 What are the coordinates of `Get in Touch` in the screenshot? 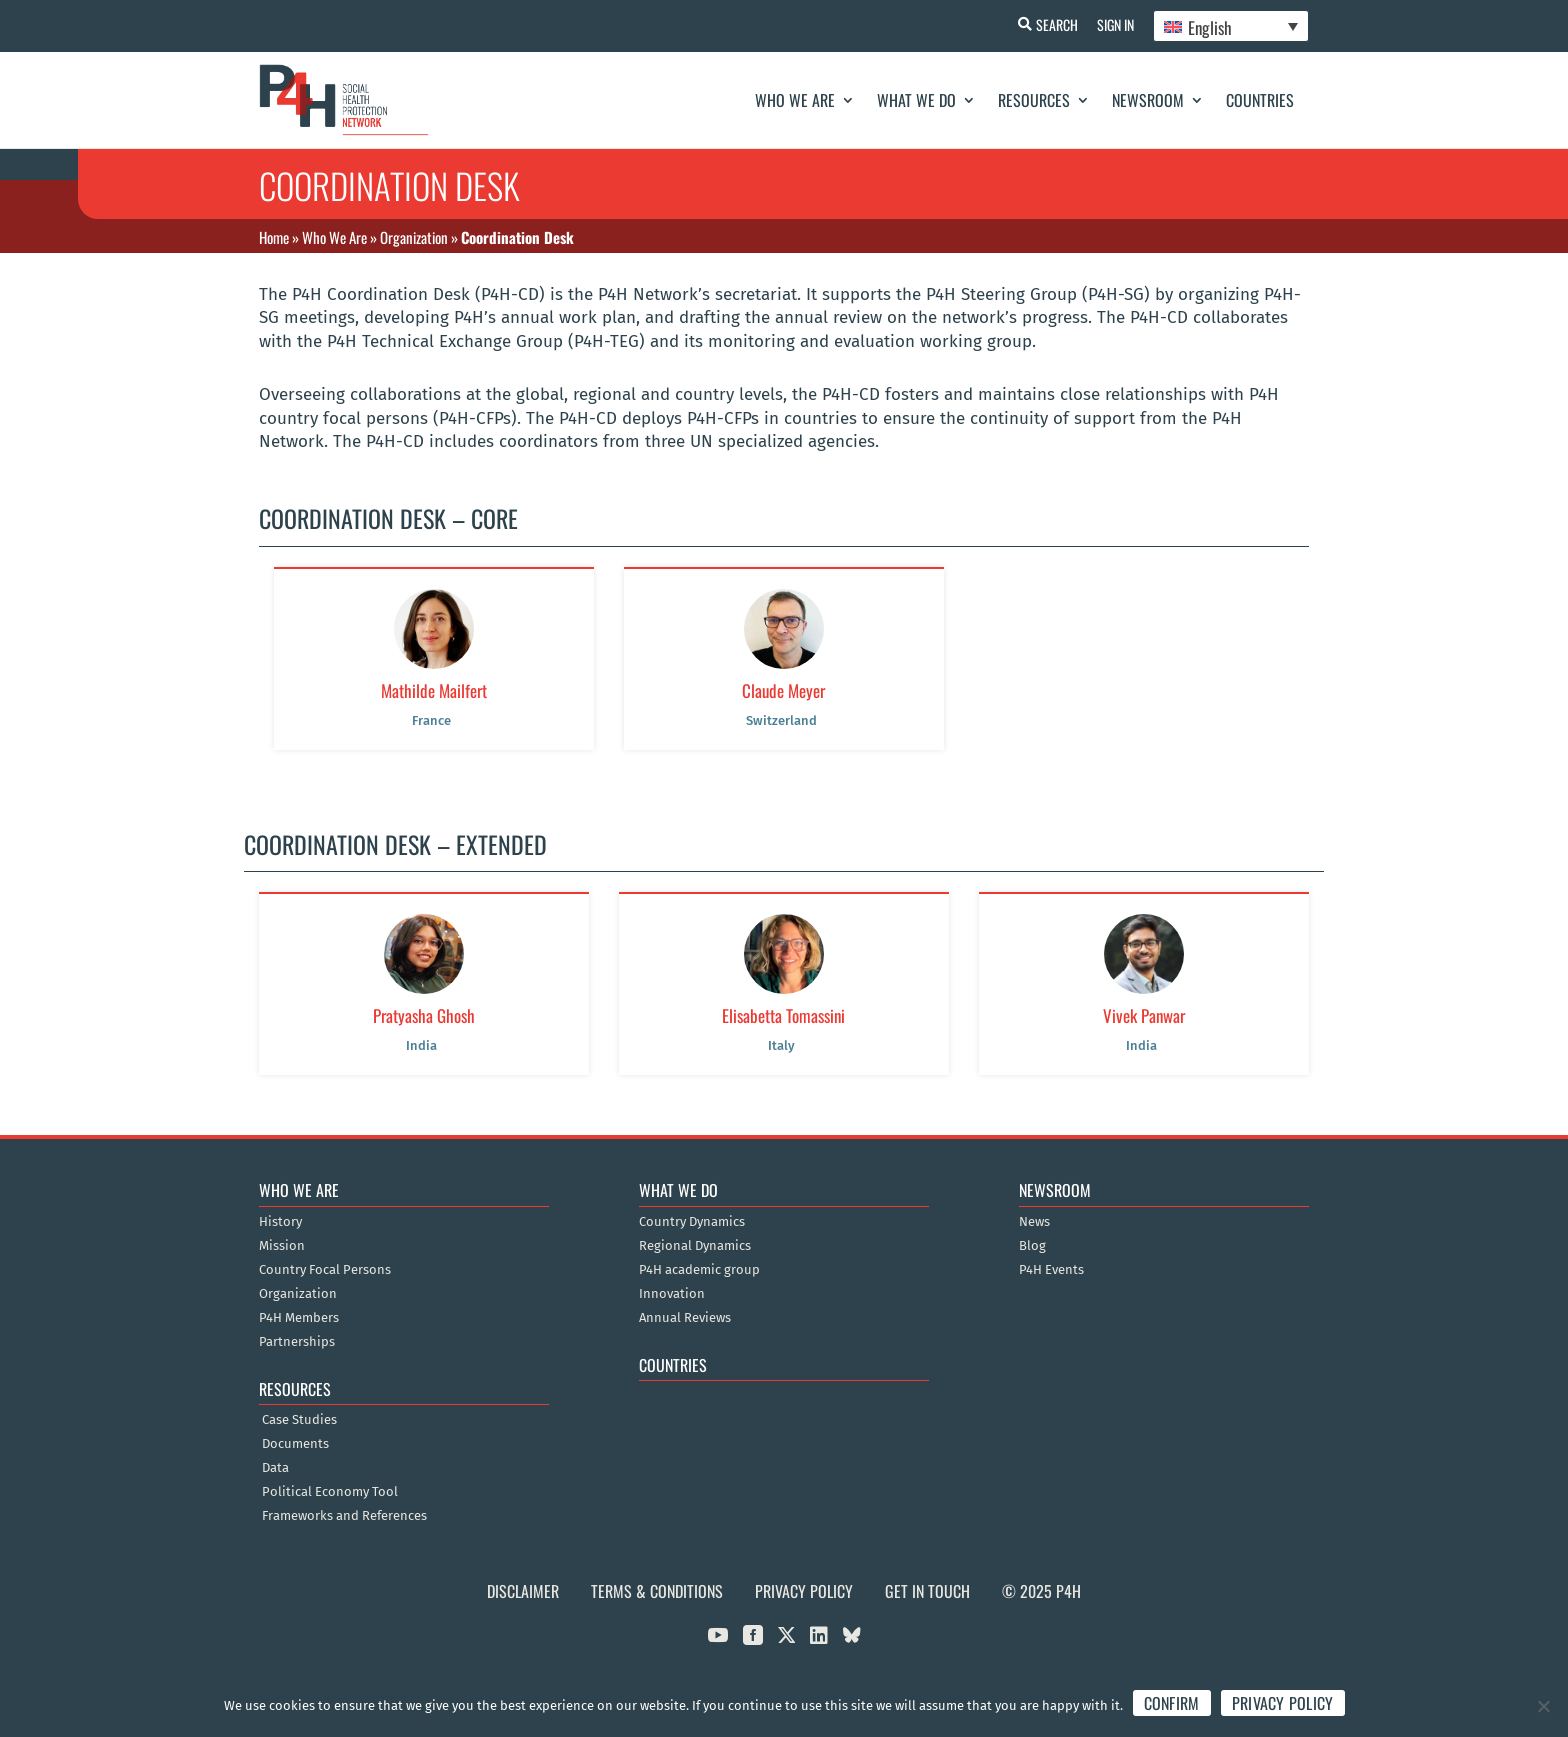 It's located at (927, 1591).